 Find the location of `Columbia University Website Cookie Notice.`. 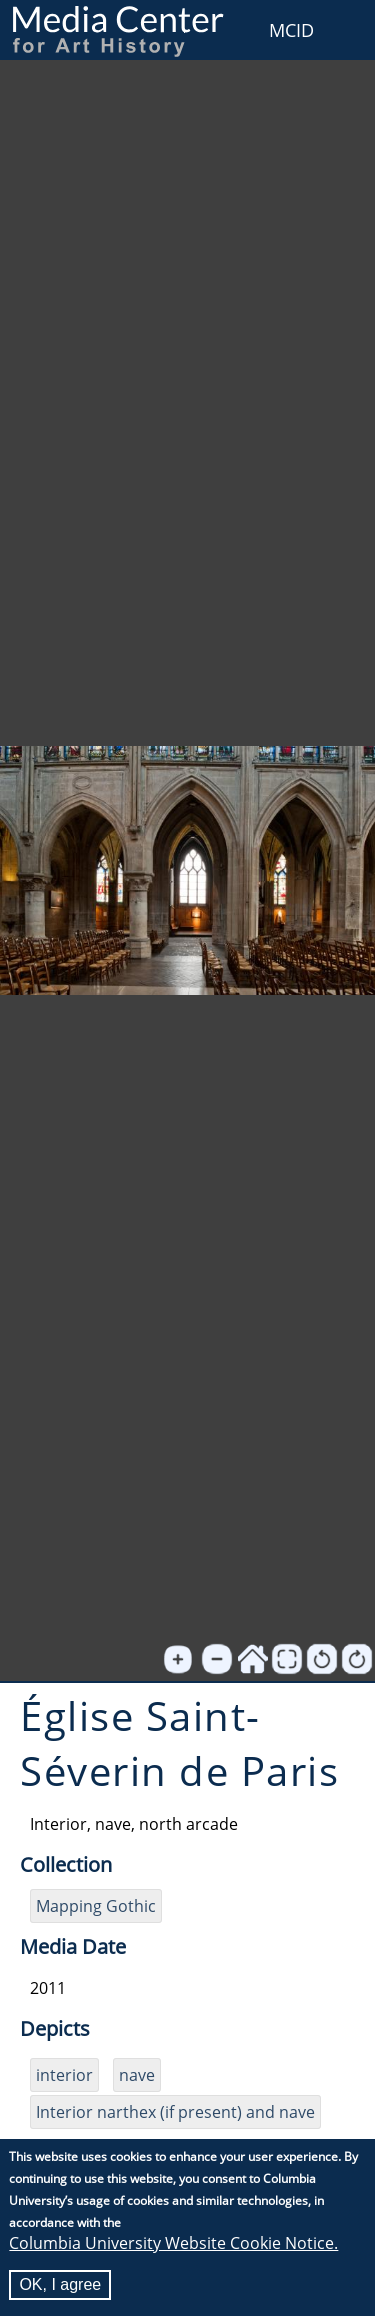

Columbia University Website Cookie Notice. is located at coordinates (173, 2243).